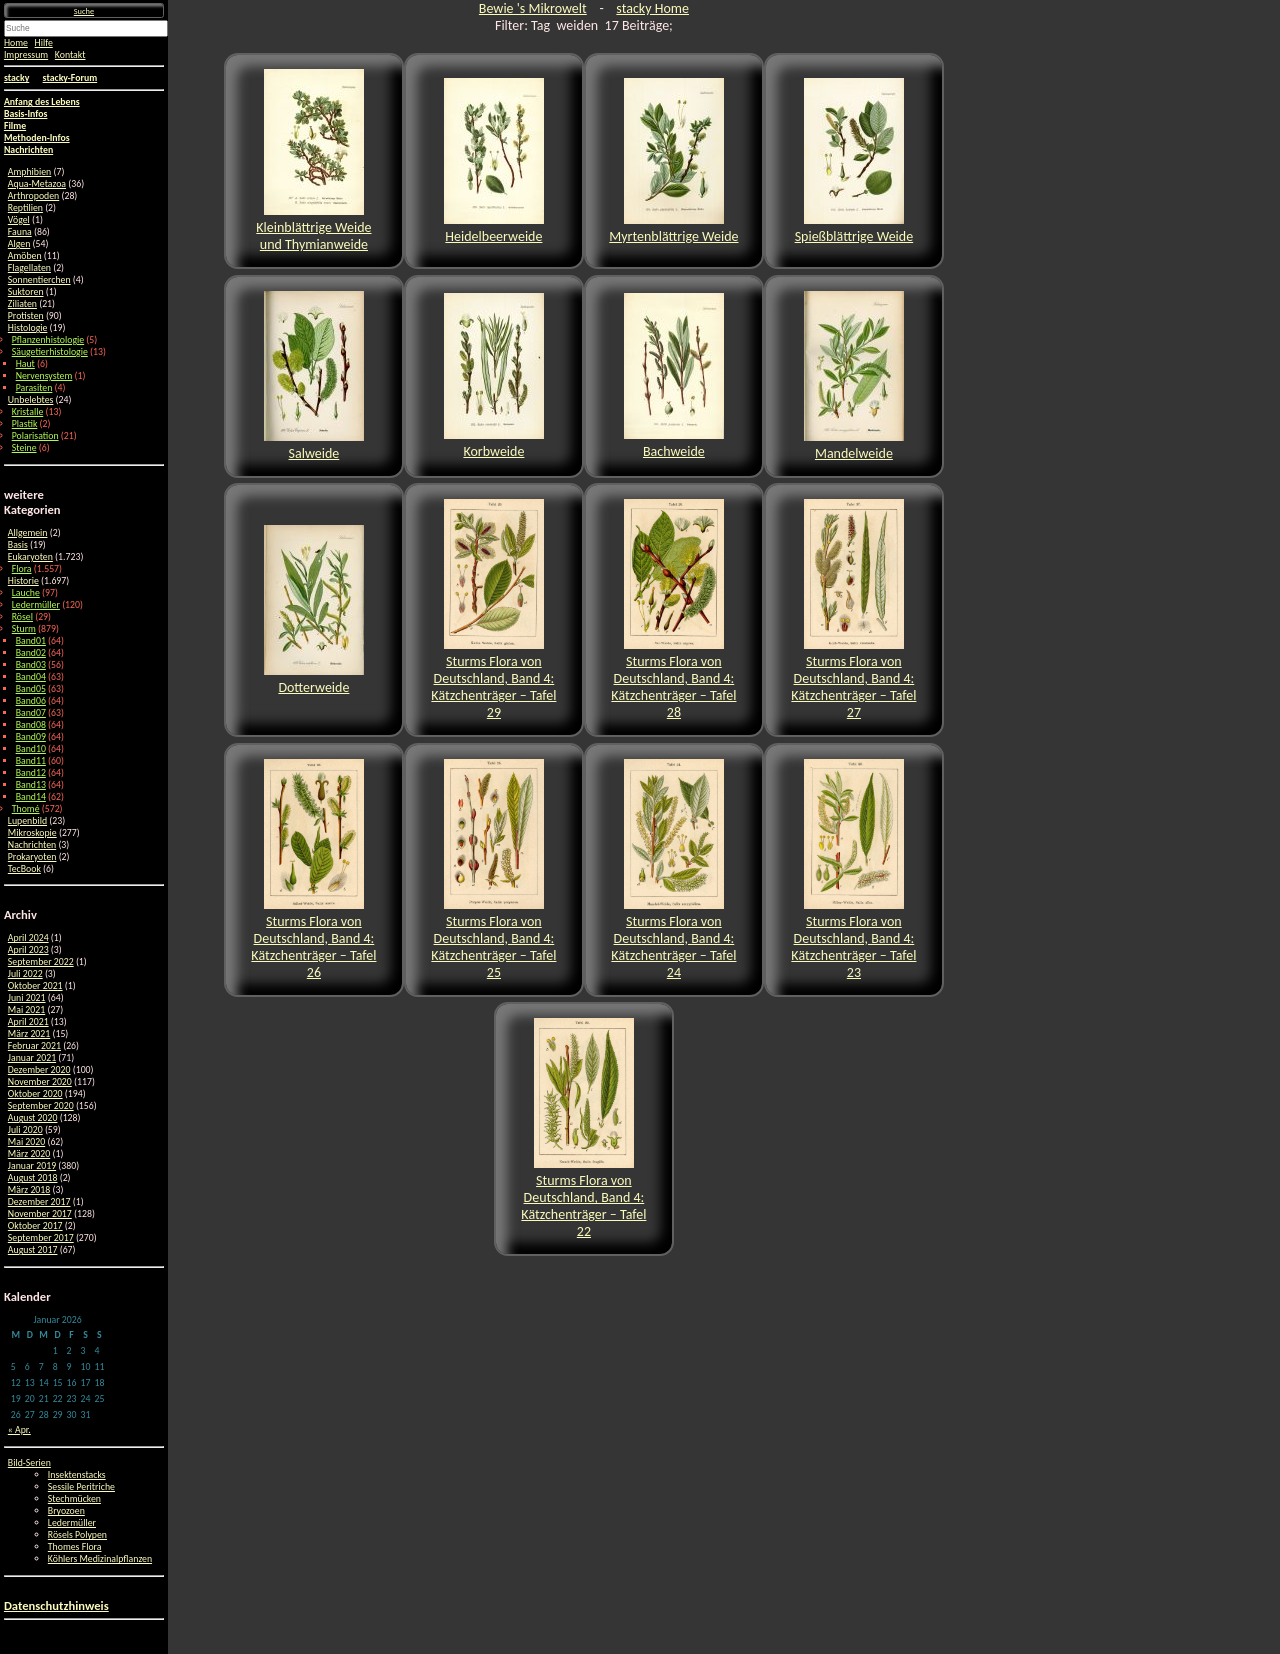 This screenshot has width=1280, height=1654. Describe the element at coordinates (673, 610) in the screenshot. I see `Sturms Flora von Deutschland, Band 4: Kätzchenträger – Tafel 28` at that location.